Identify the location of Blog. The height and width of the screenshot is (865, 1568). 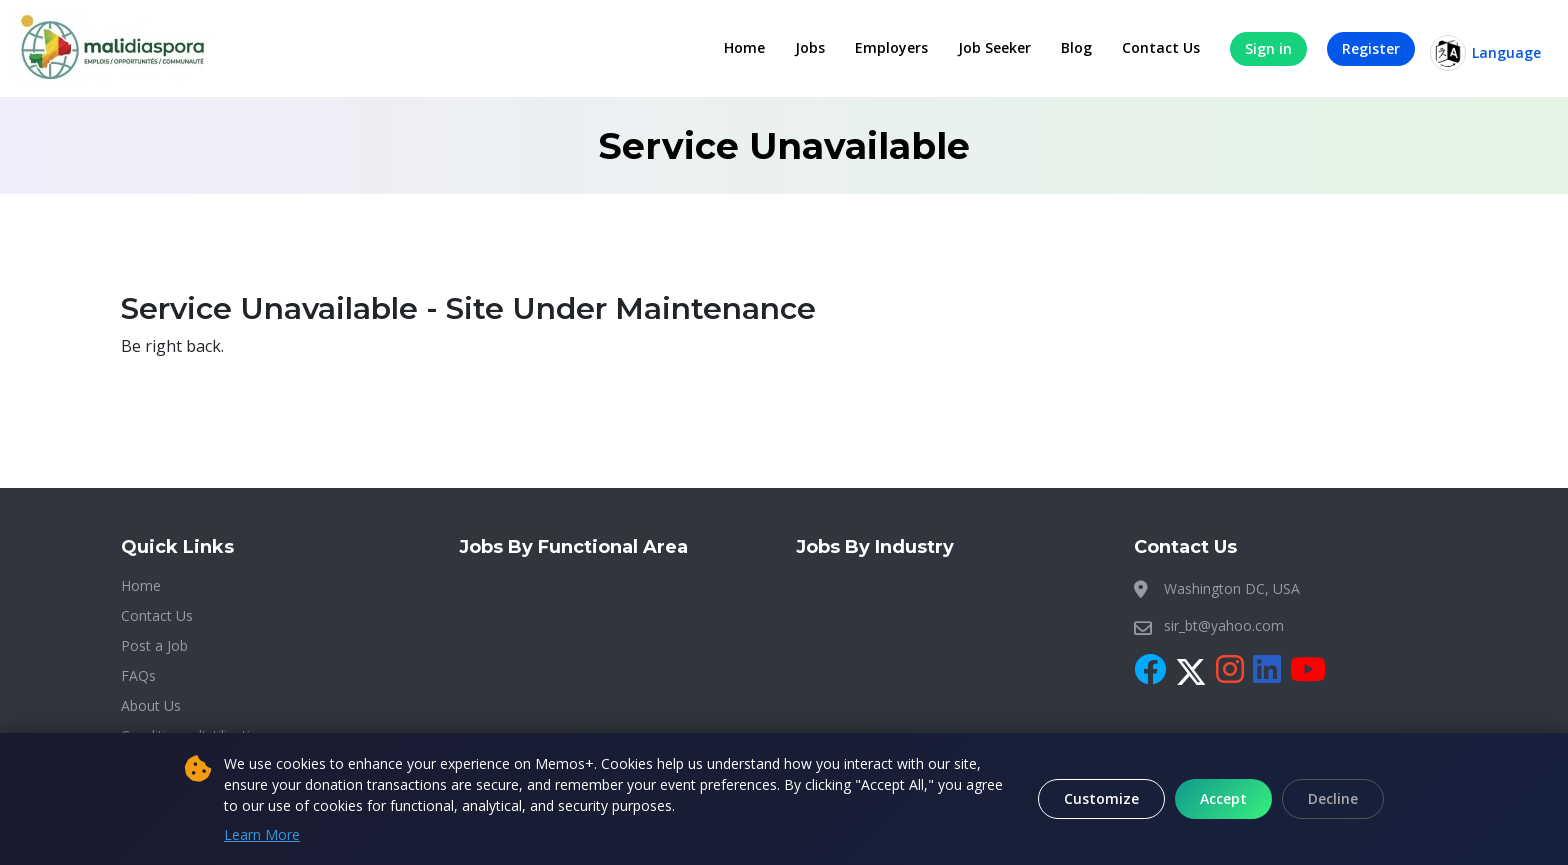
(1076, 47).